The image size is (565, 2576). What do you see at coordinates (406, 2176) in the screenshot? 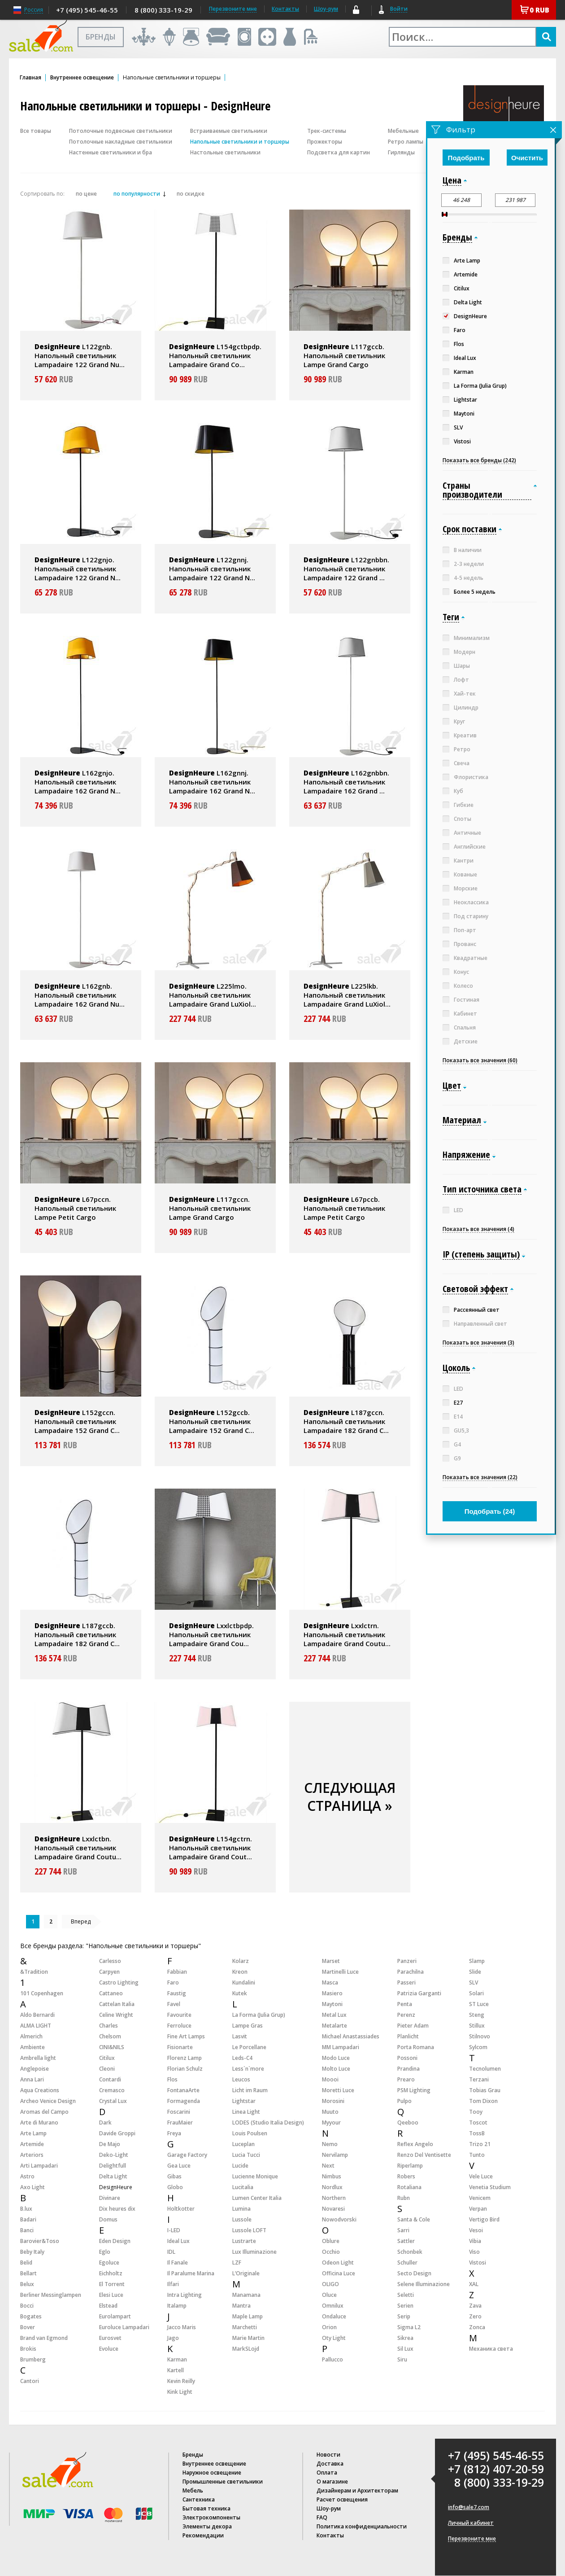
I see `Robers` at bounding box center [406, 2176].